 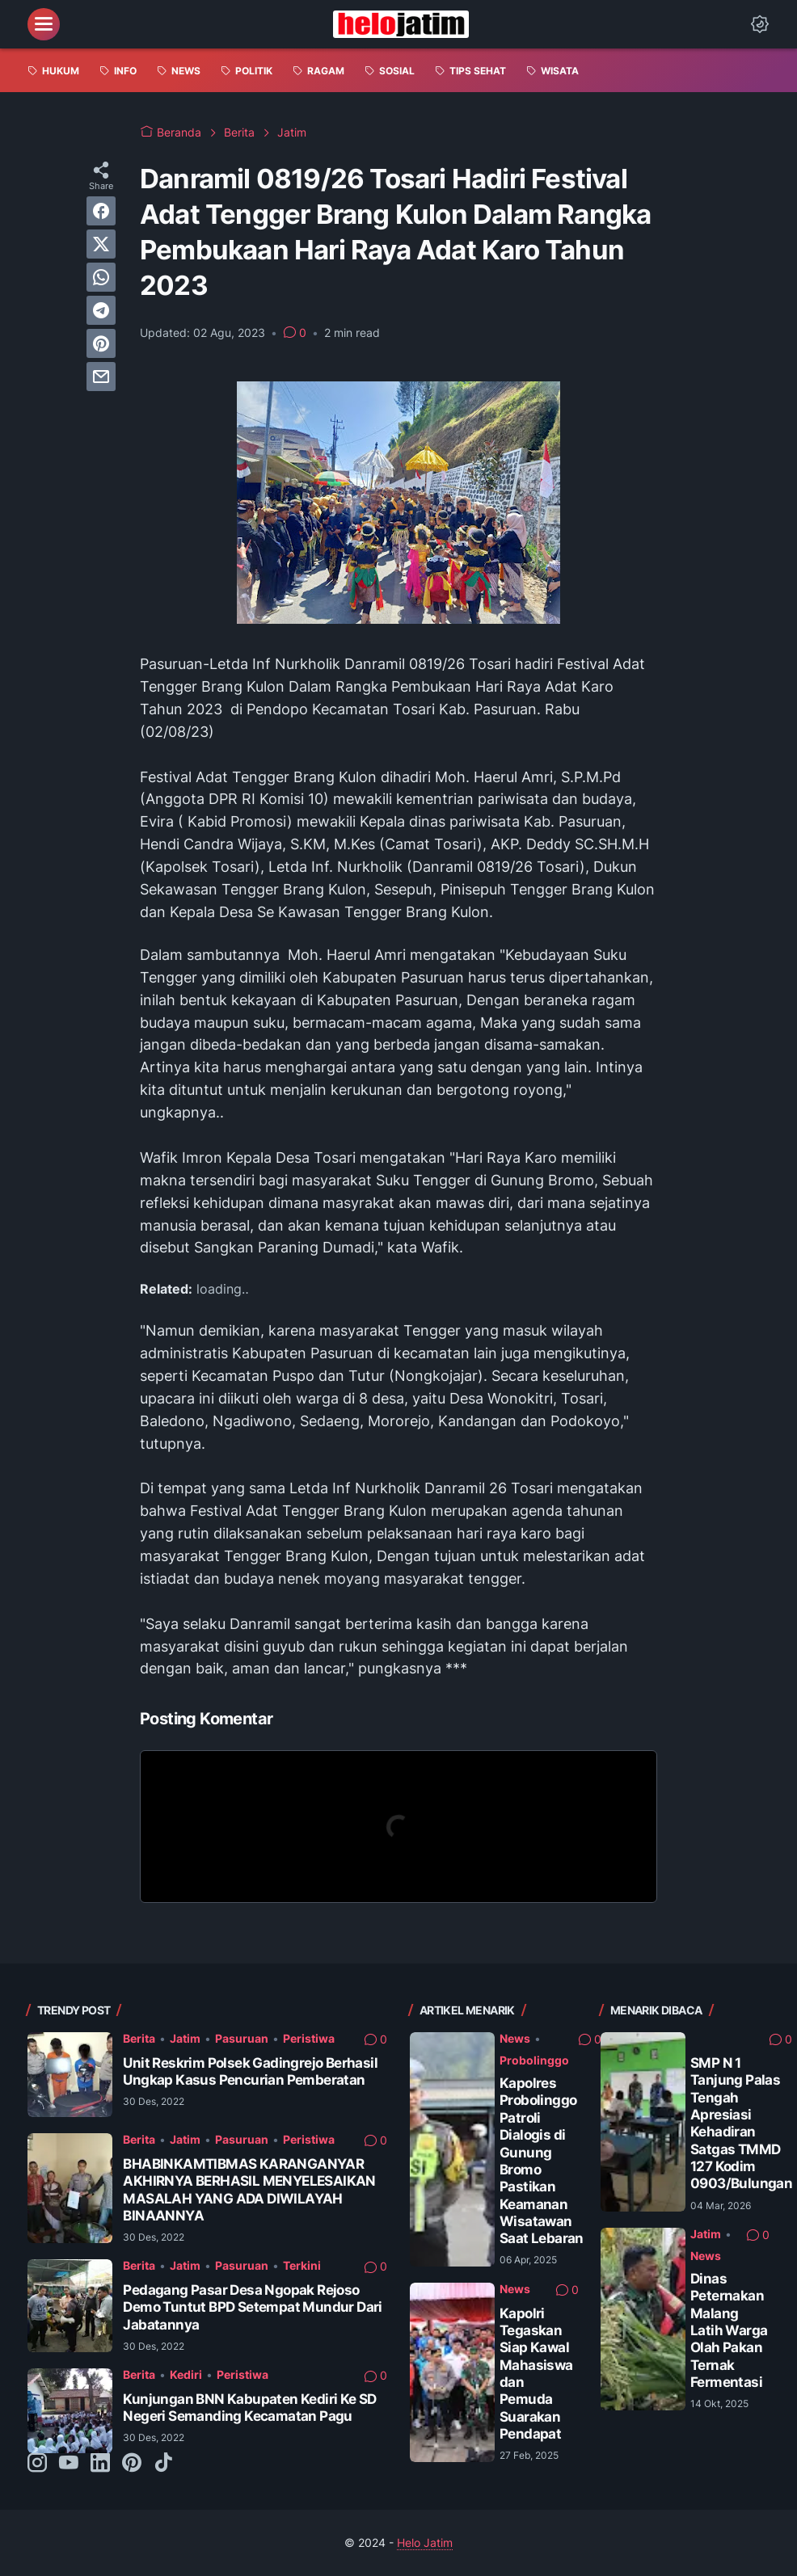 What do you see at coordinates (425, 2542) in the screenshot?
I see `Helo Jatim` at bounding box center [425, 2542].